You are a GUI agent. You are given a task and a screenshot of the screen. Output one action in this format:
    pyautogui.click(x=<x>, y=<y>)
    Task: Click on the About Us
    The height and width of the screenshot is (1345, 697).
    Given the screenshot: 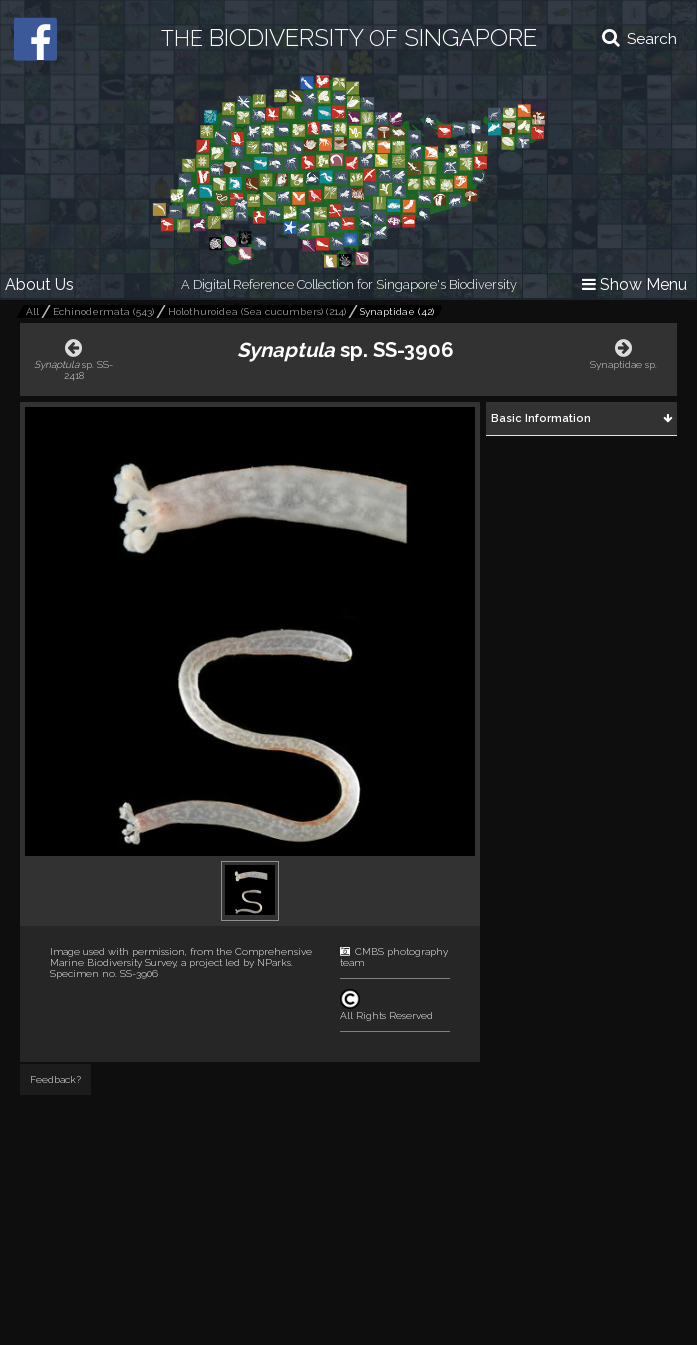 What is the action you would take?
    pyautogui.click(x=39, y=284)
    